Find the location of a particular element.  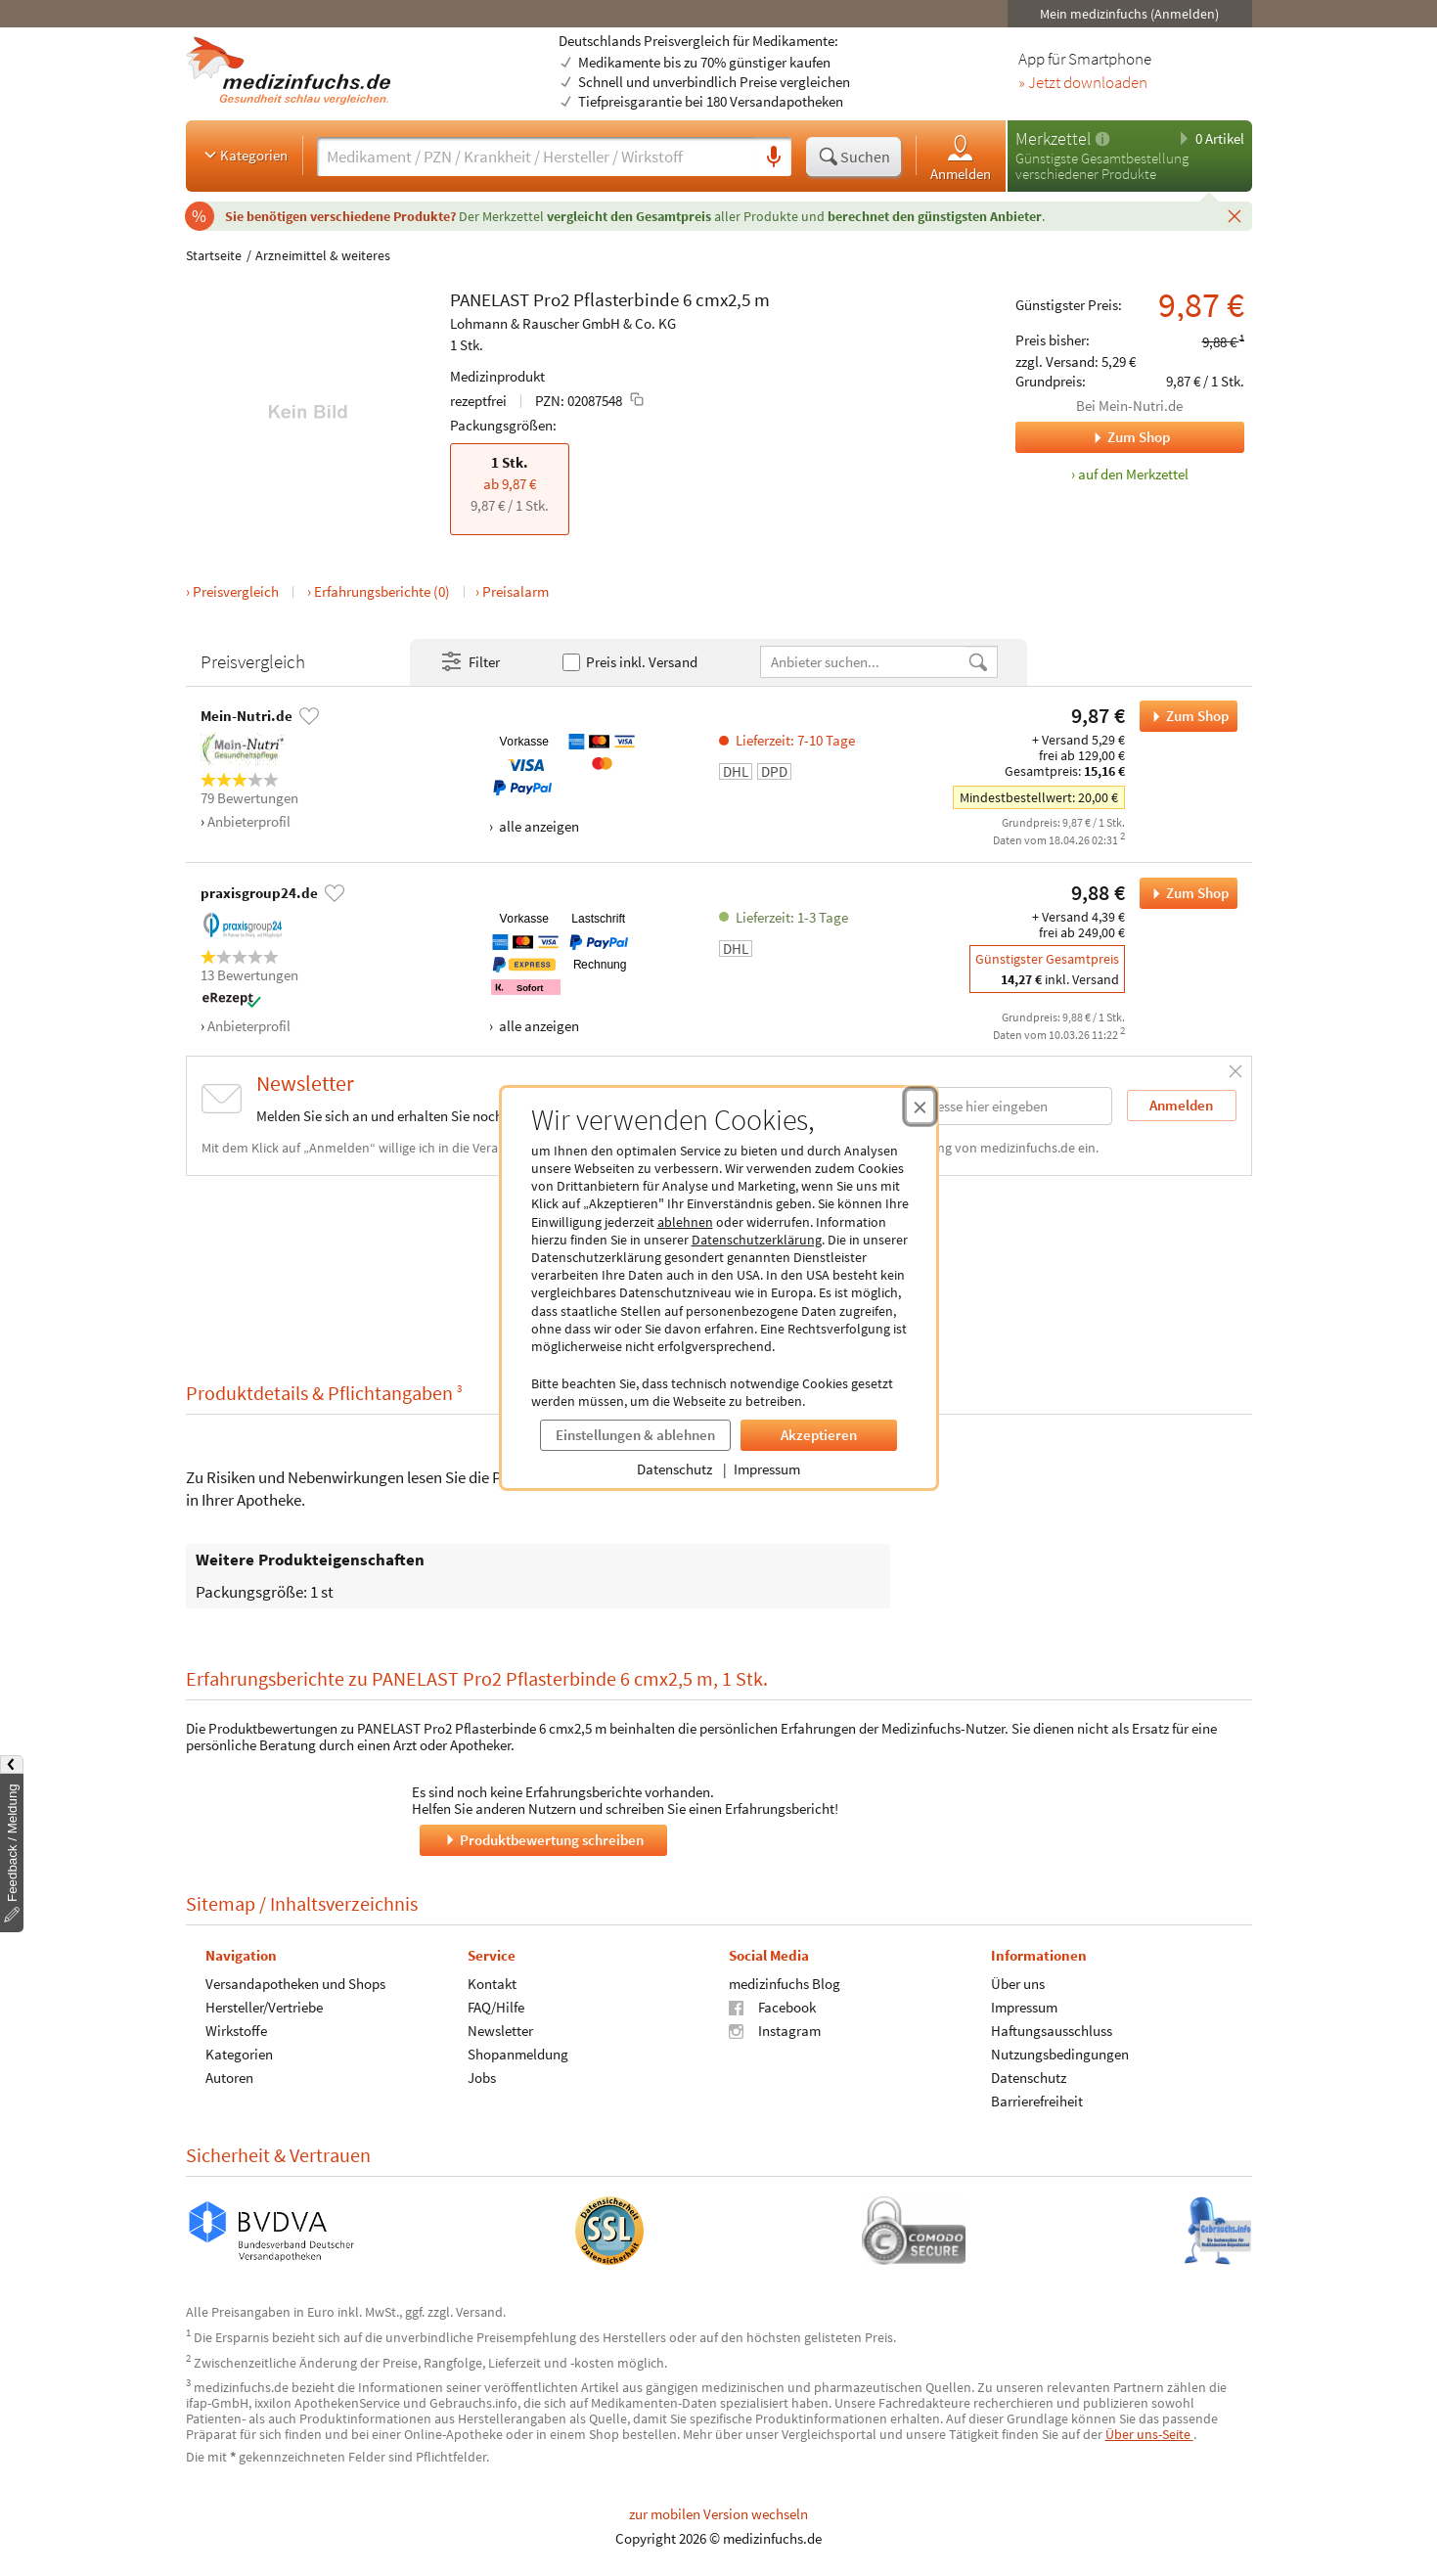

Lohmann & Rauscher GmbH & Co. KG is located at coordinates (563, 323).